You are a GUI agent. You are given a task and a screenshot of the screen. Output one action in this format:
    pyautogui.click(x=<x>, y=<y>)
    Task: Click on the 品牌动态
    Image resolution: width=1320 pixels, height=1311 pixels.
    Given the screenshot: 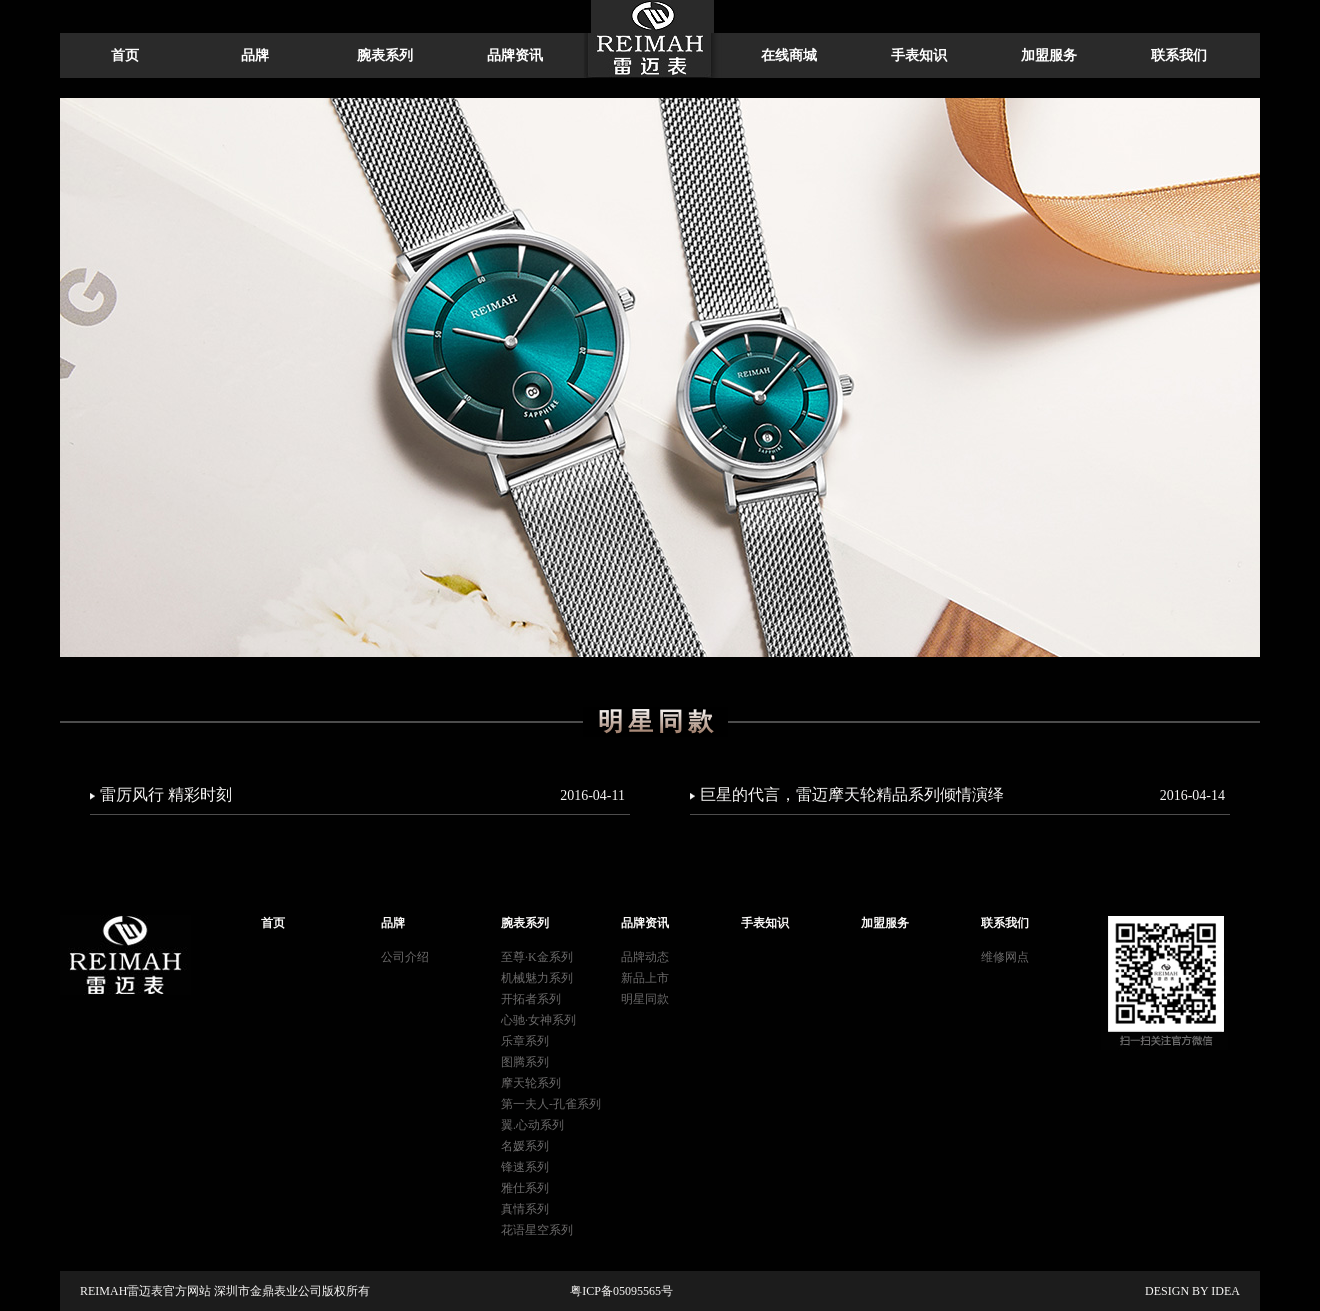 What is the action you would take?
    pyautogui.click(x=645, y=957)
    